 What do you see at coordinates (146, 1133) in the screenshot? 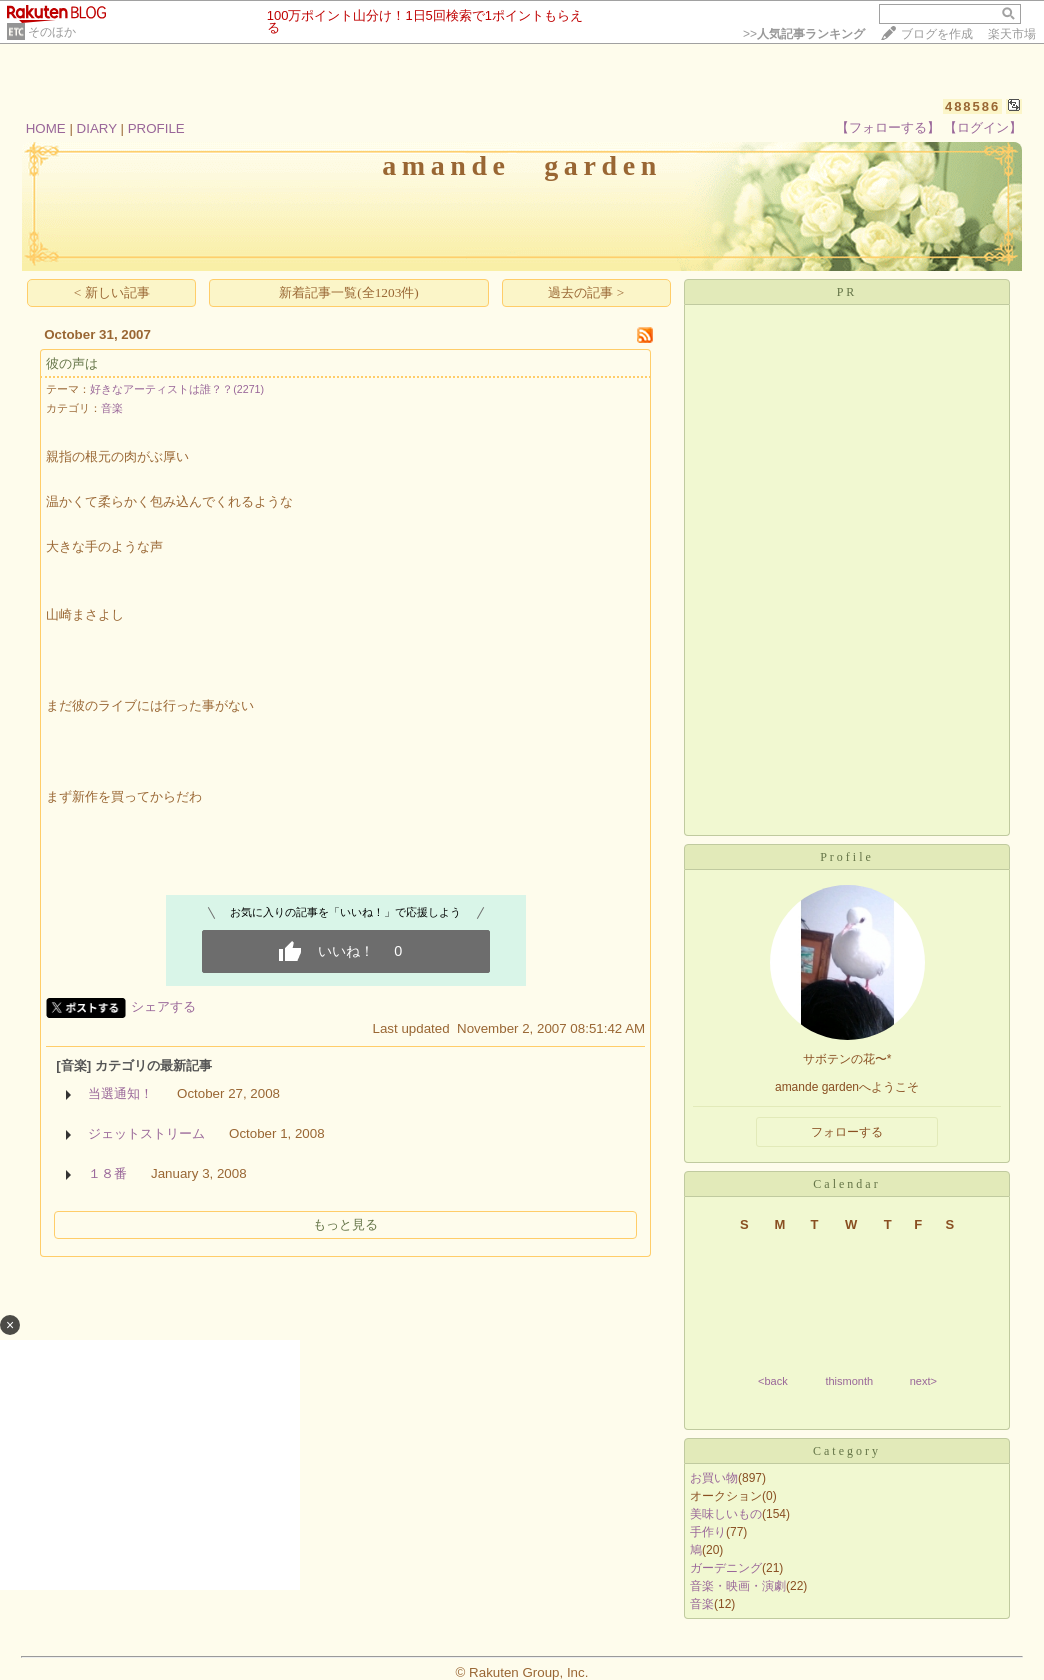
I see `ジェットストリーム` at bounding box center [146, 1133].